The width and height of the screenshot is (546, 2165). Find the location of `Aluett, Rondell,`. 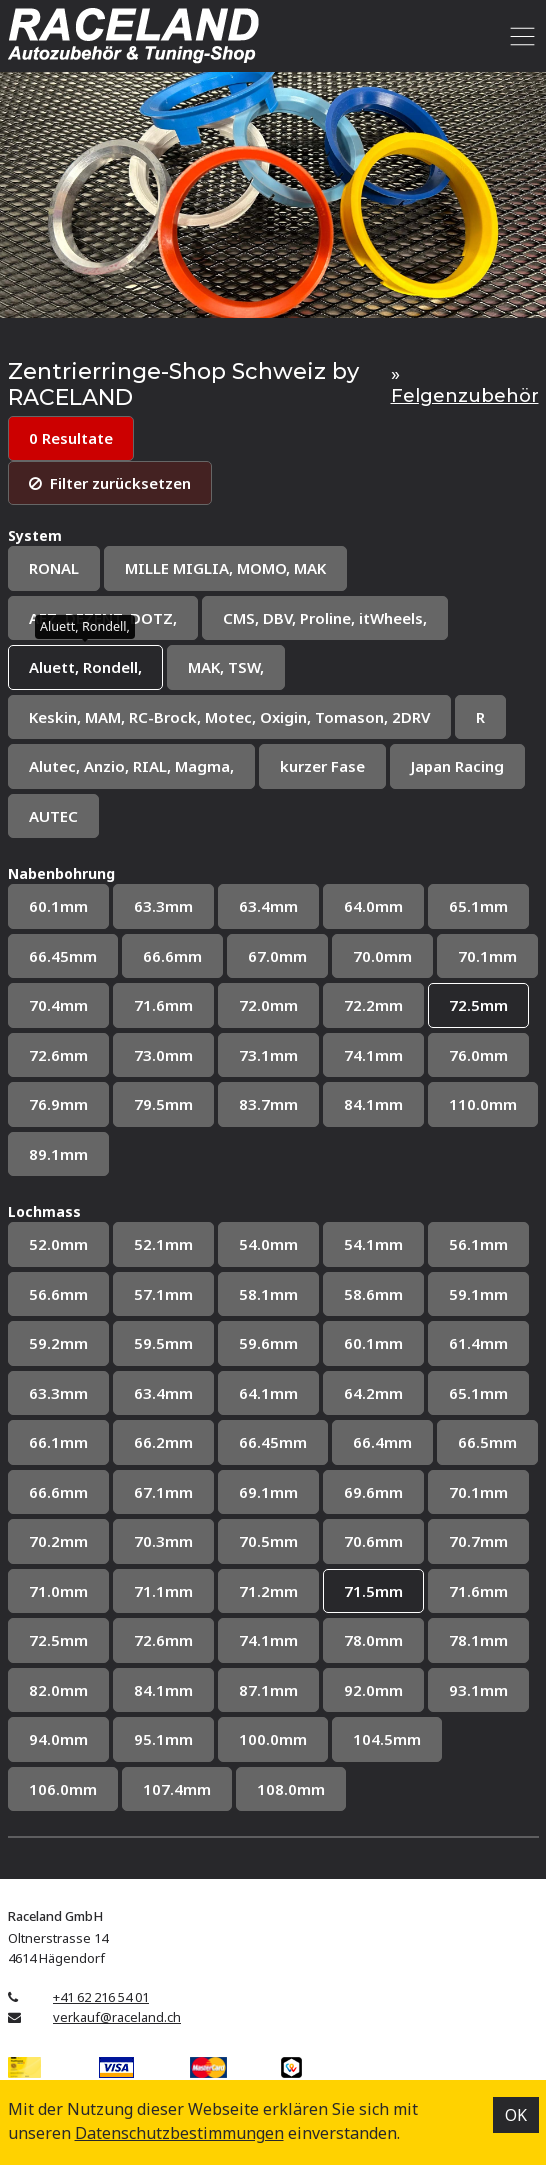

Aluett, Rondell, is located at coordinates (85, 667).